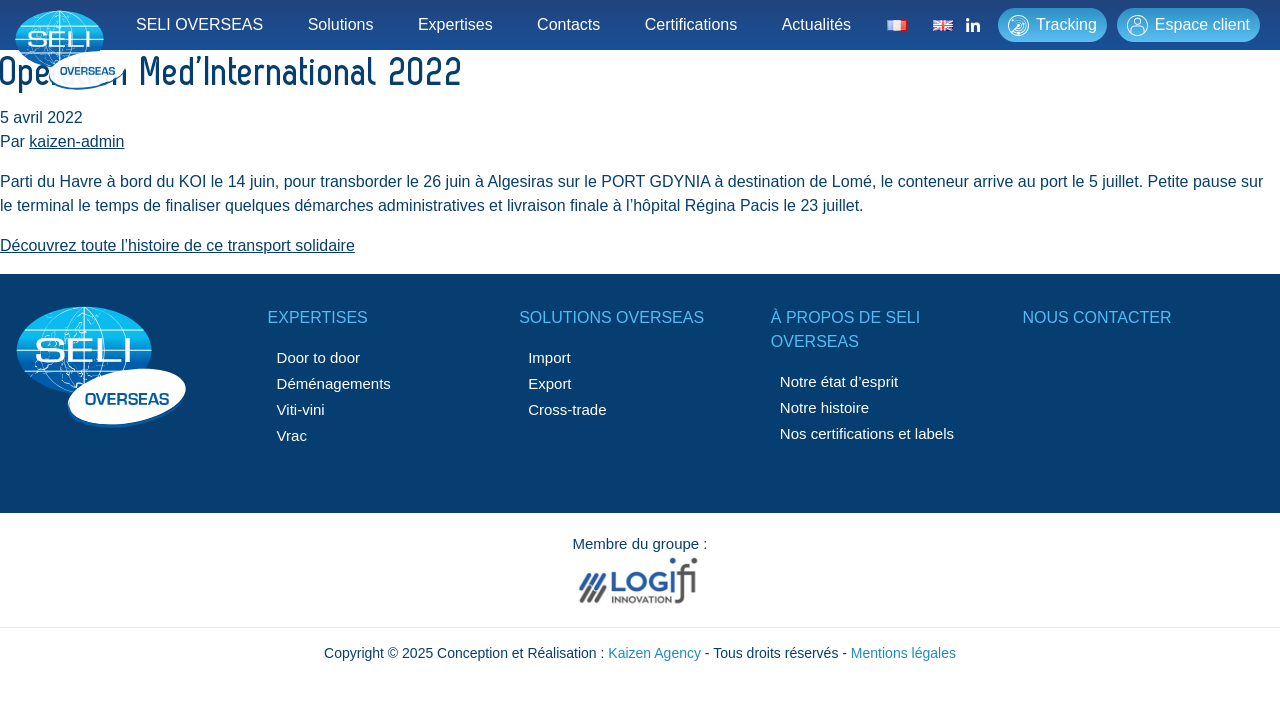 This screenshot has width=1280, height=720. I want to click on Cross-trade, so click(567, 409).